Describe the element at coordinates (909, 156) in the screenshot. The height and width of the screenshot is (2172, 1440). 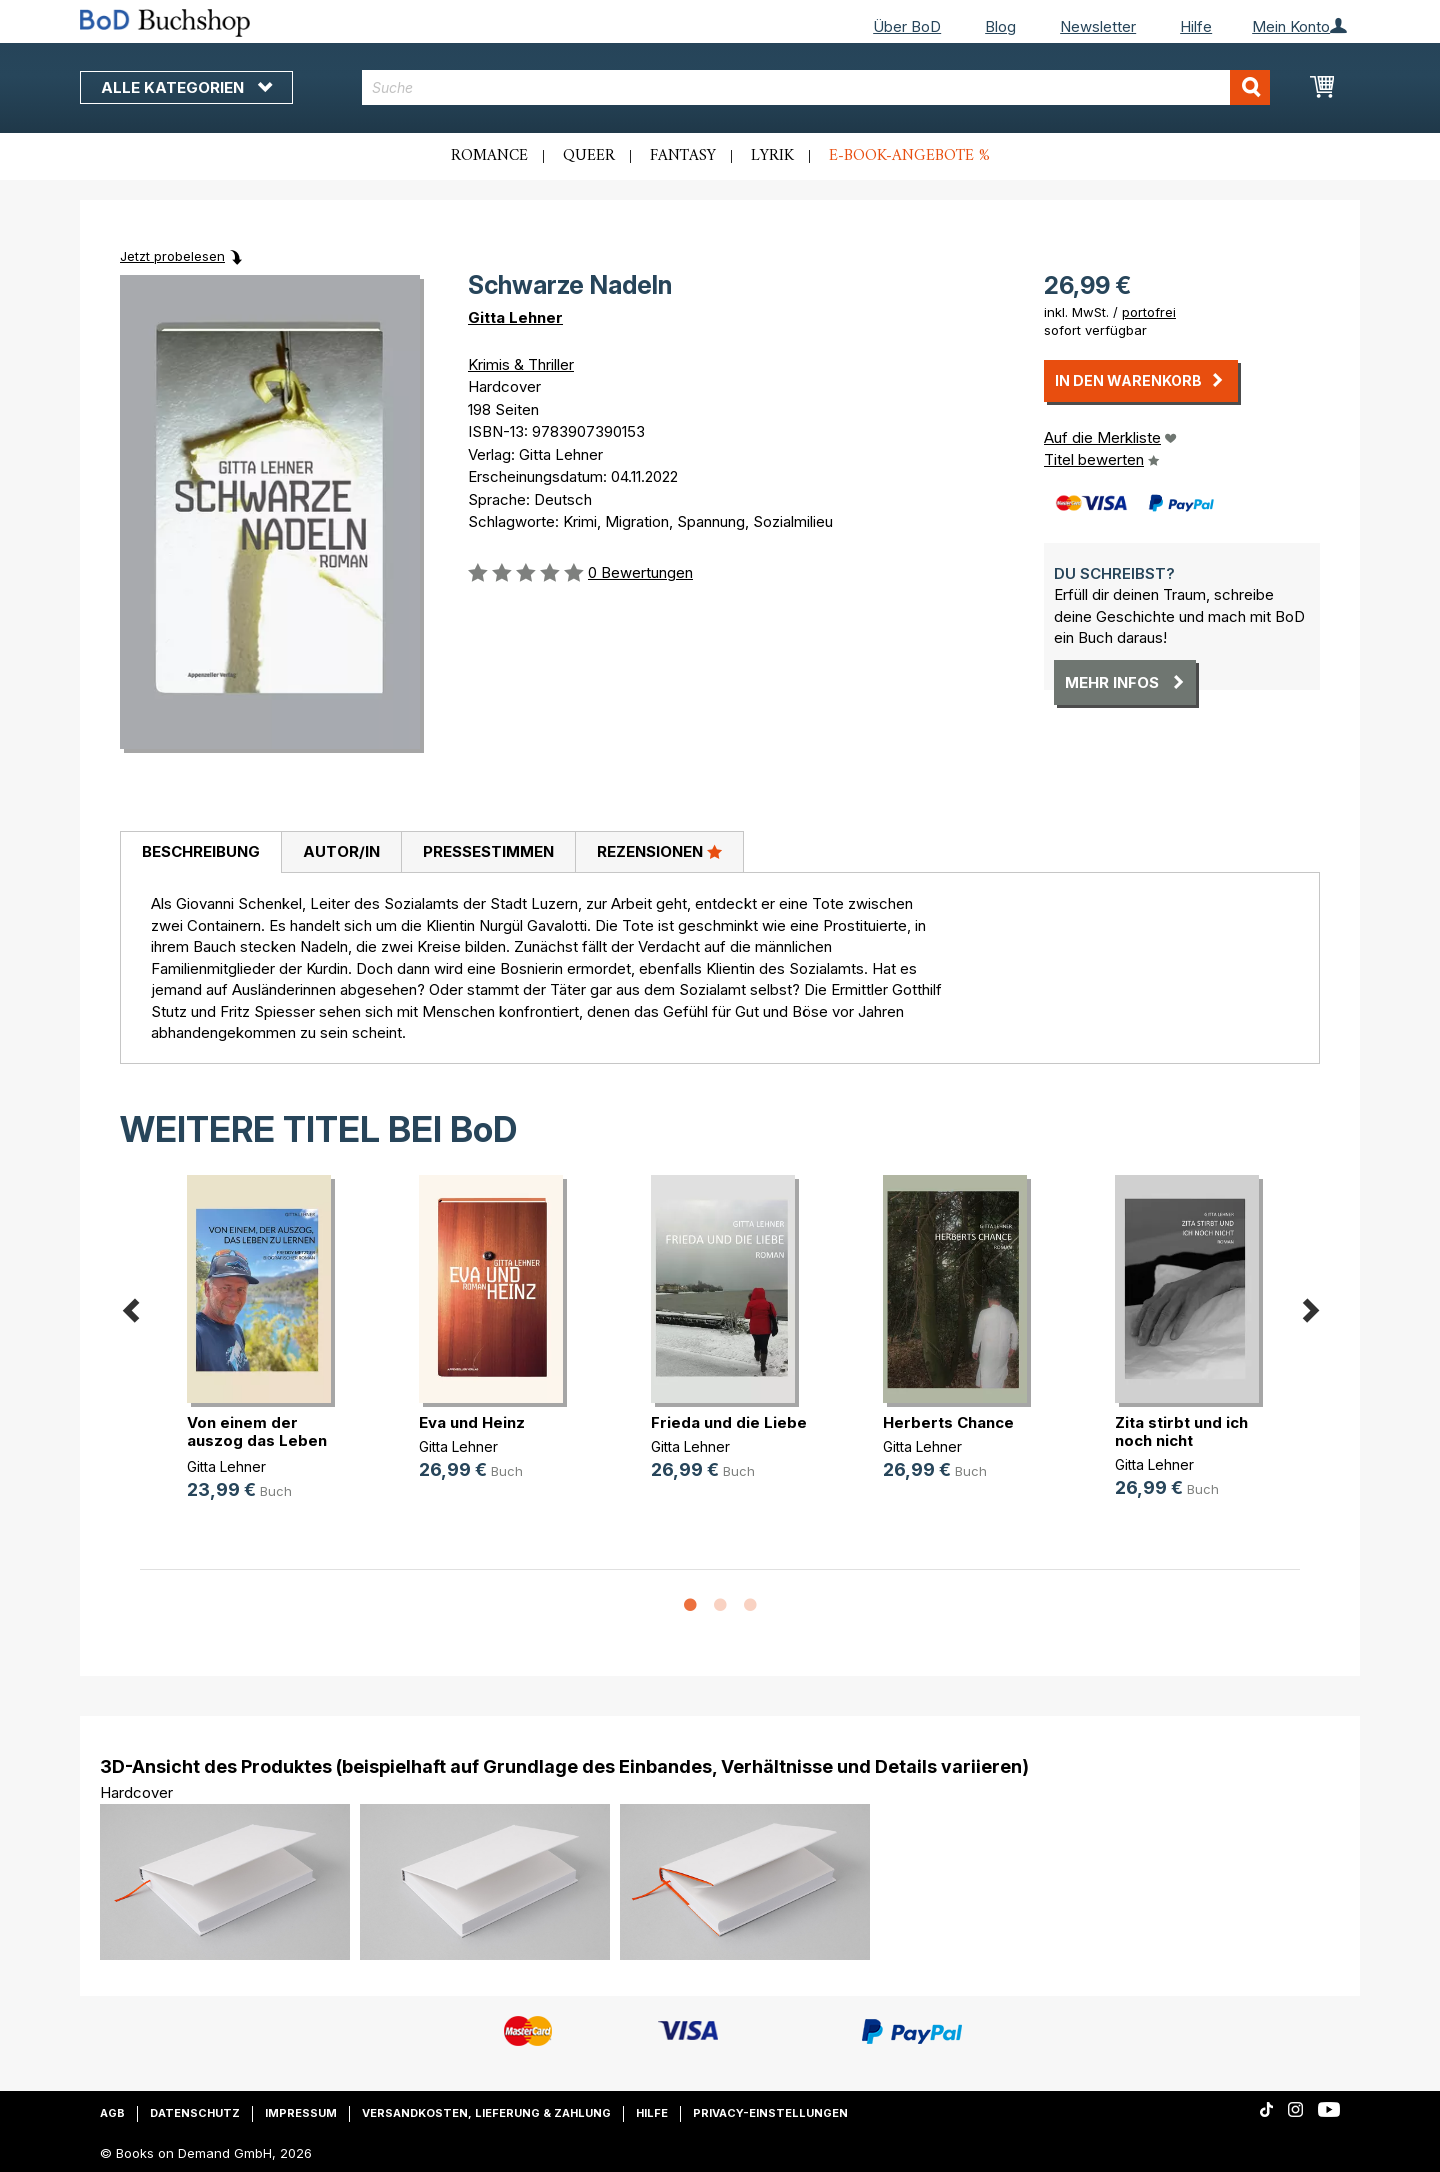
I see `E-Book-Angebote %` at that location.